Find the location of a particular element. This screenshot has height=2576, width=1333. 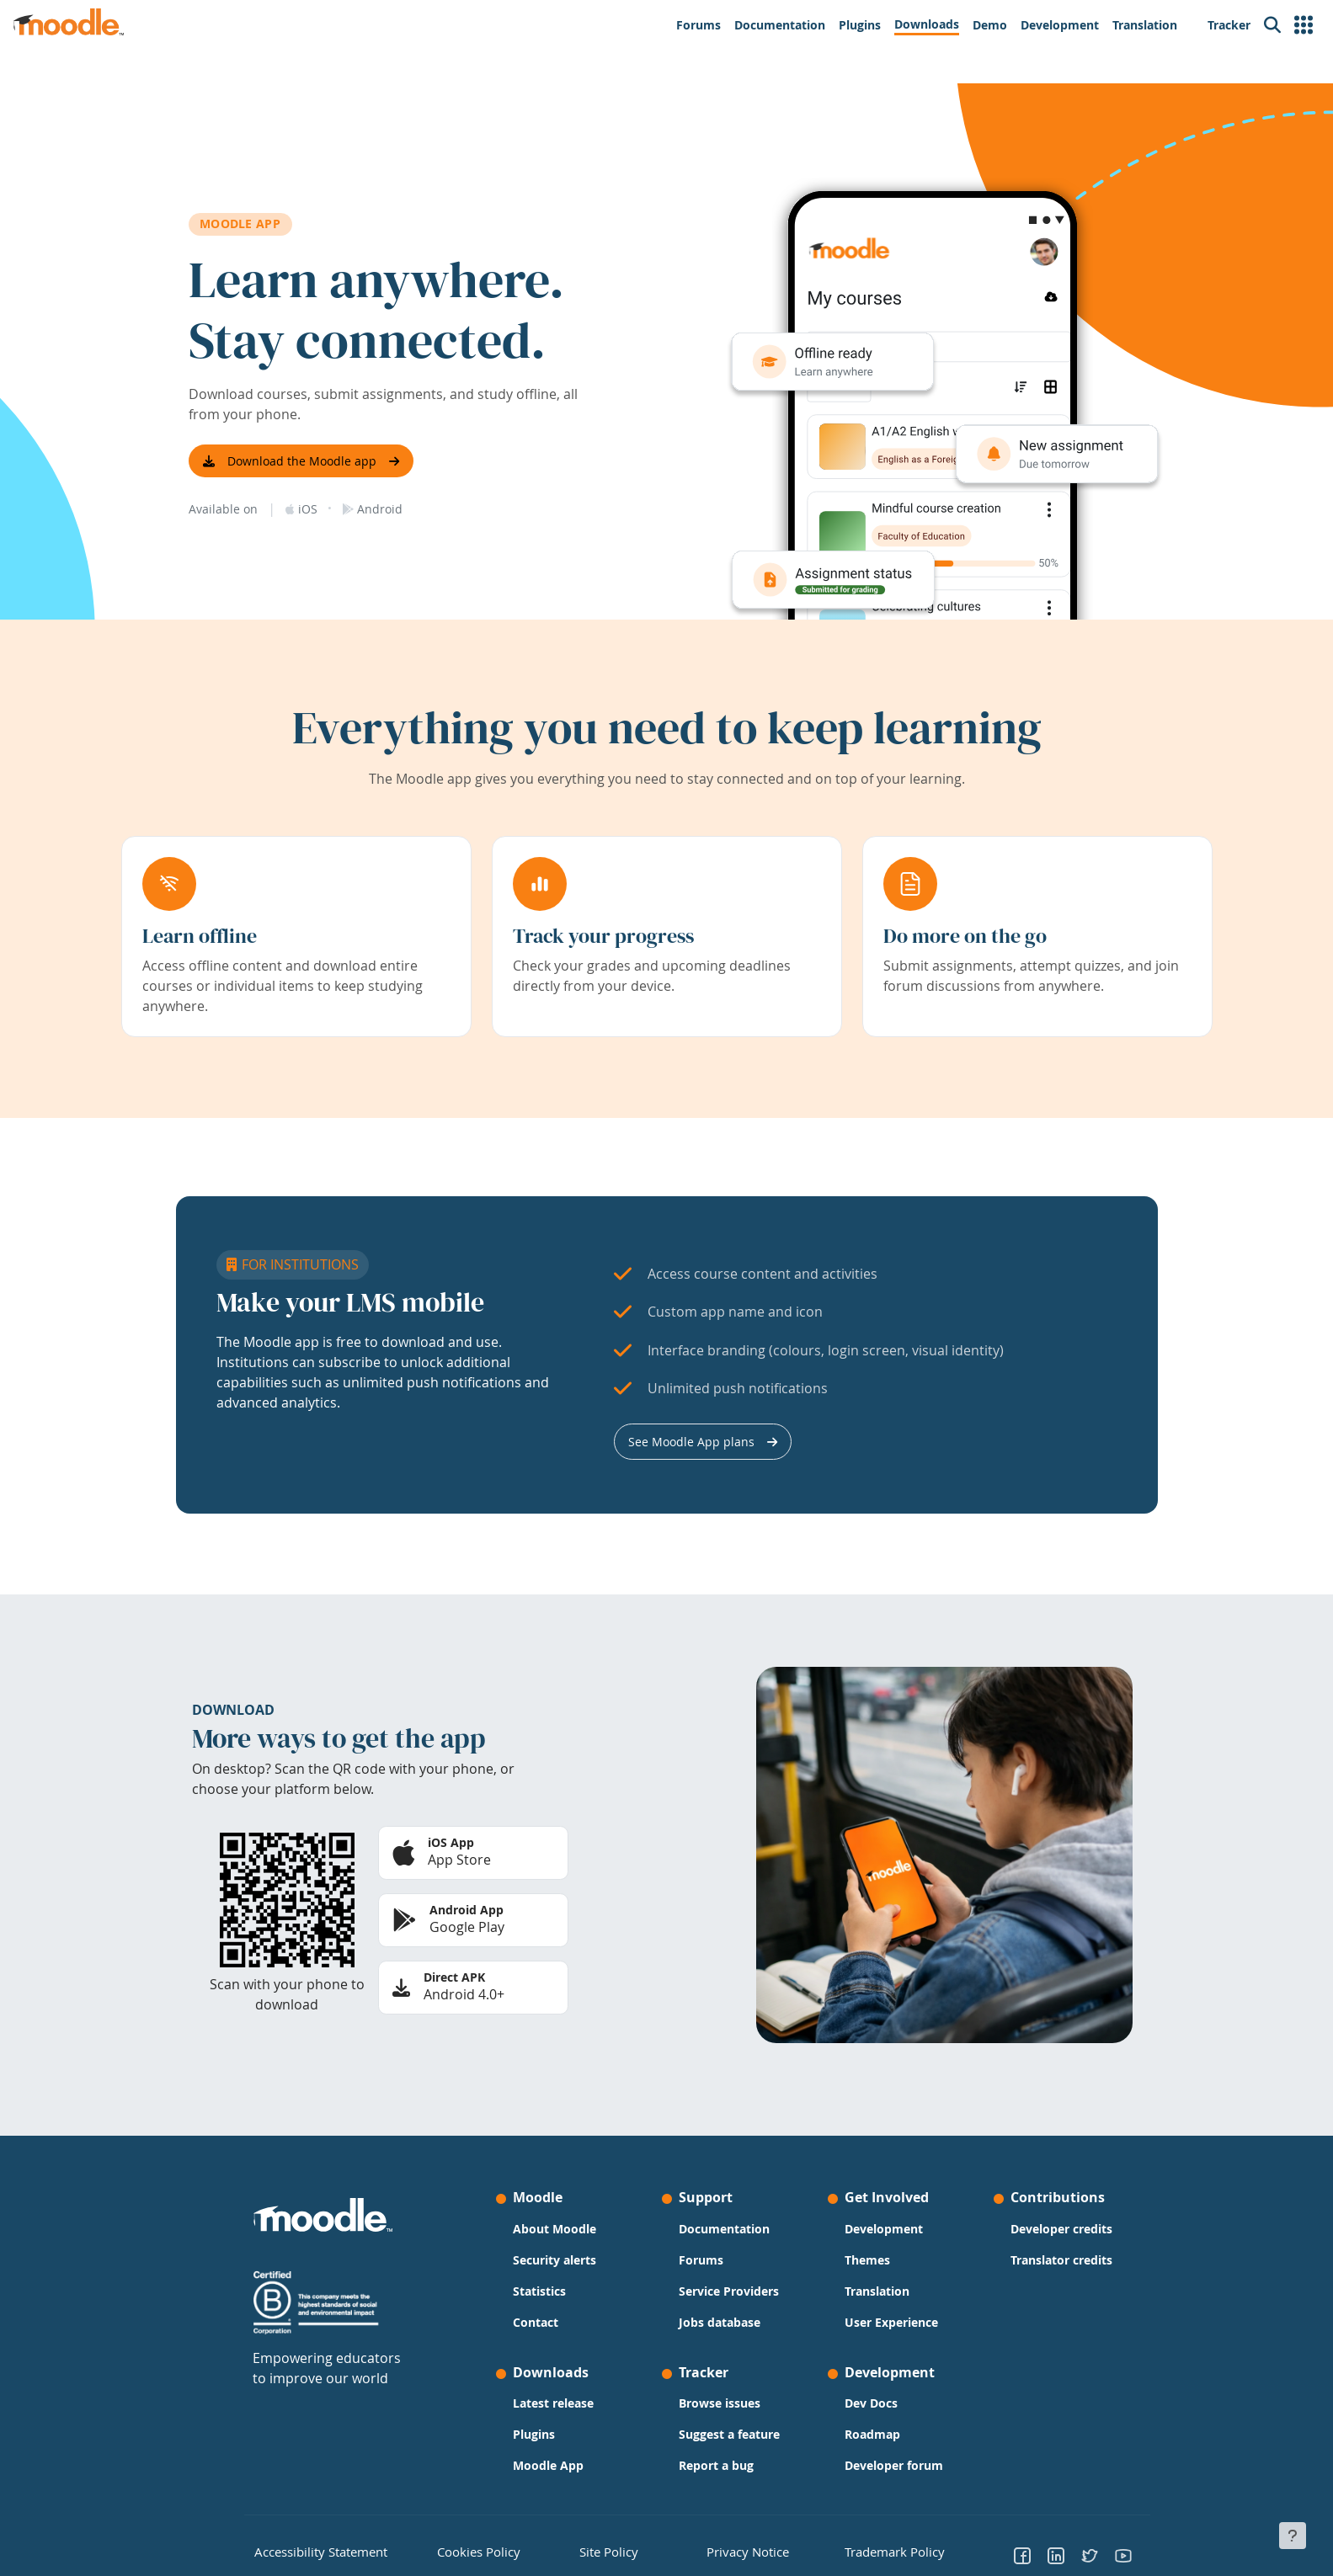

Suggest a feature is located at coordinates (729, 2434).